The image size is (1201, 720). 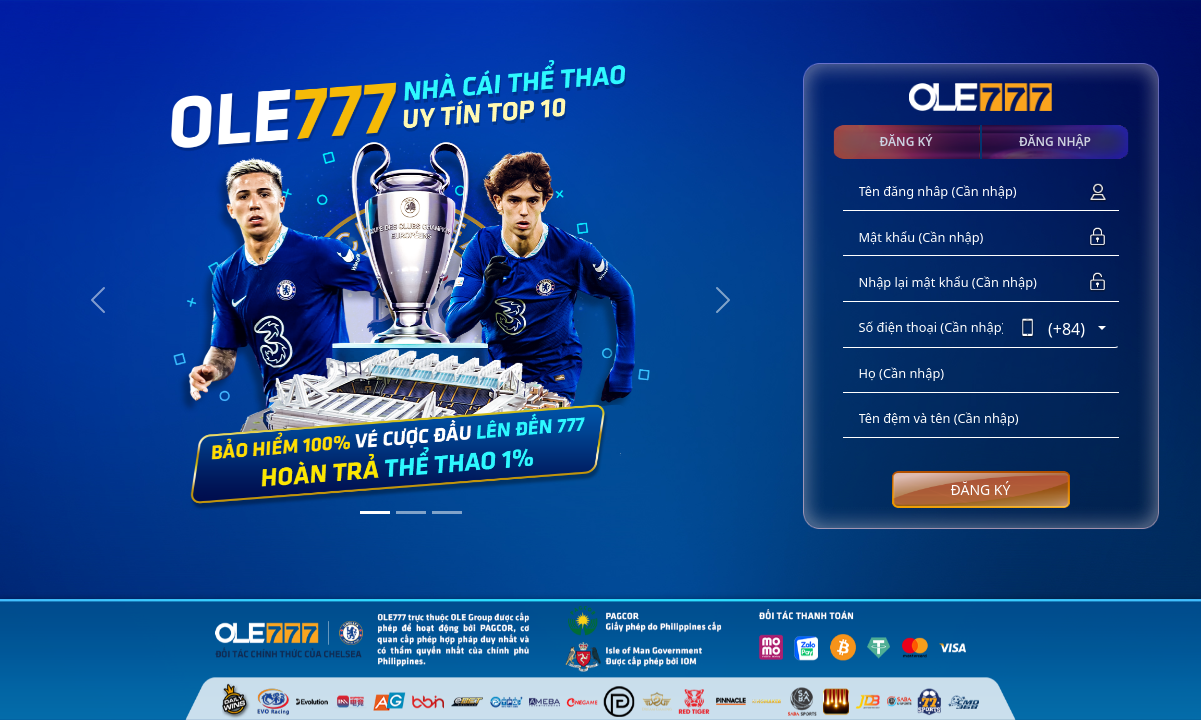 What do you see at coordinates (981, 489) in the screenshot?
I see `ĐĂNG KÝ` at bounding box center [981, 489].